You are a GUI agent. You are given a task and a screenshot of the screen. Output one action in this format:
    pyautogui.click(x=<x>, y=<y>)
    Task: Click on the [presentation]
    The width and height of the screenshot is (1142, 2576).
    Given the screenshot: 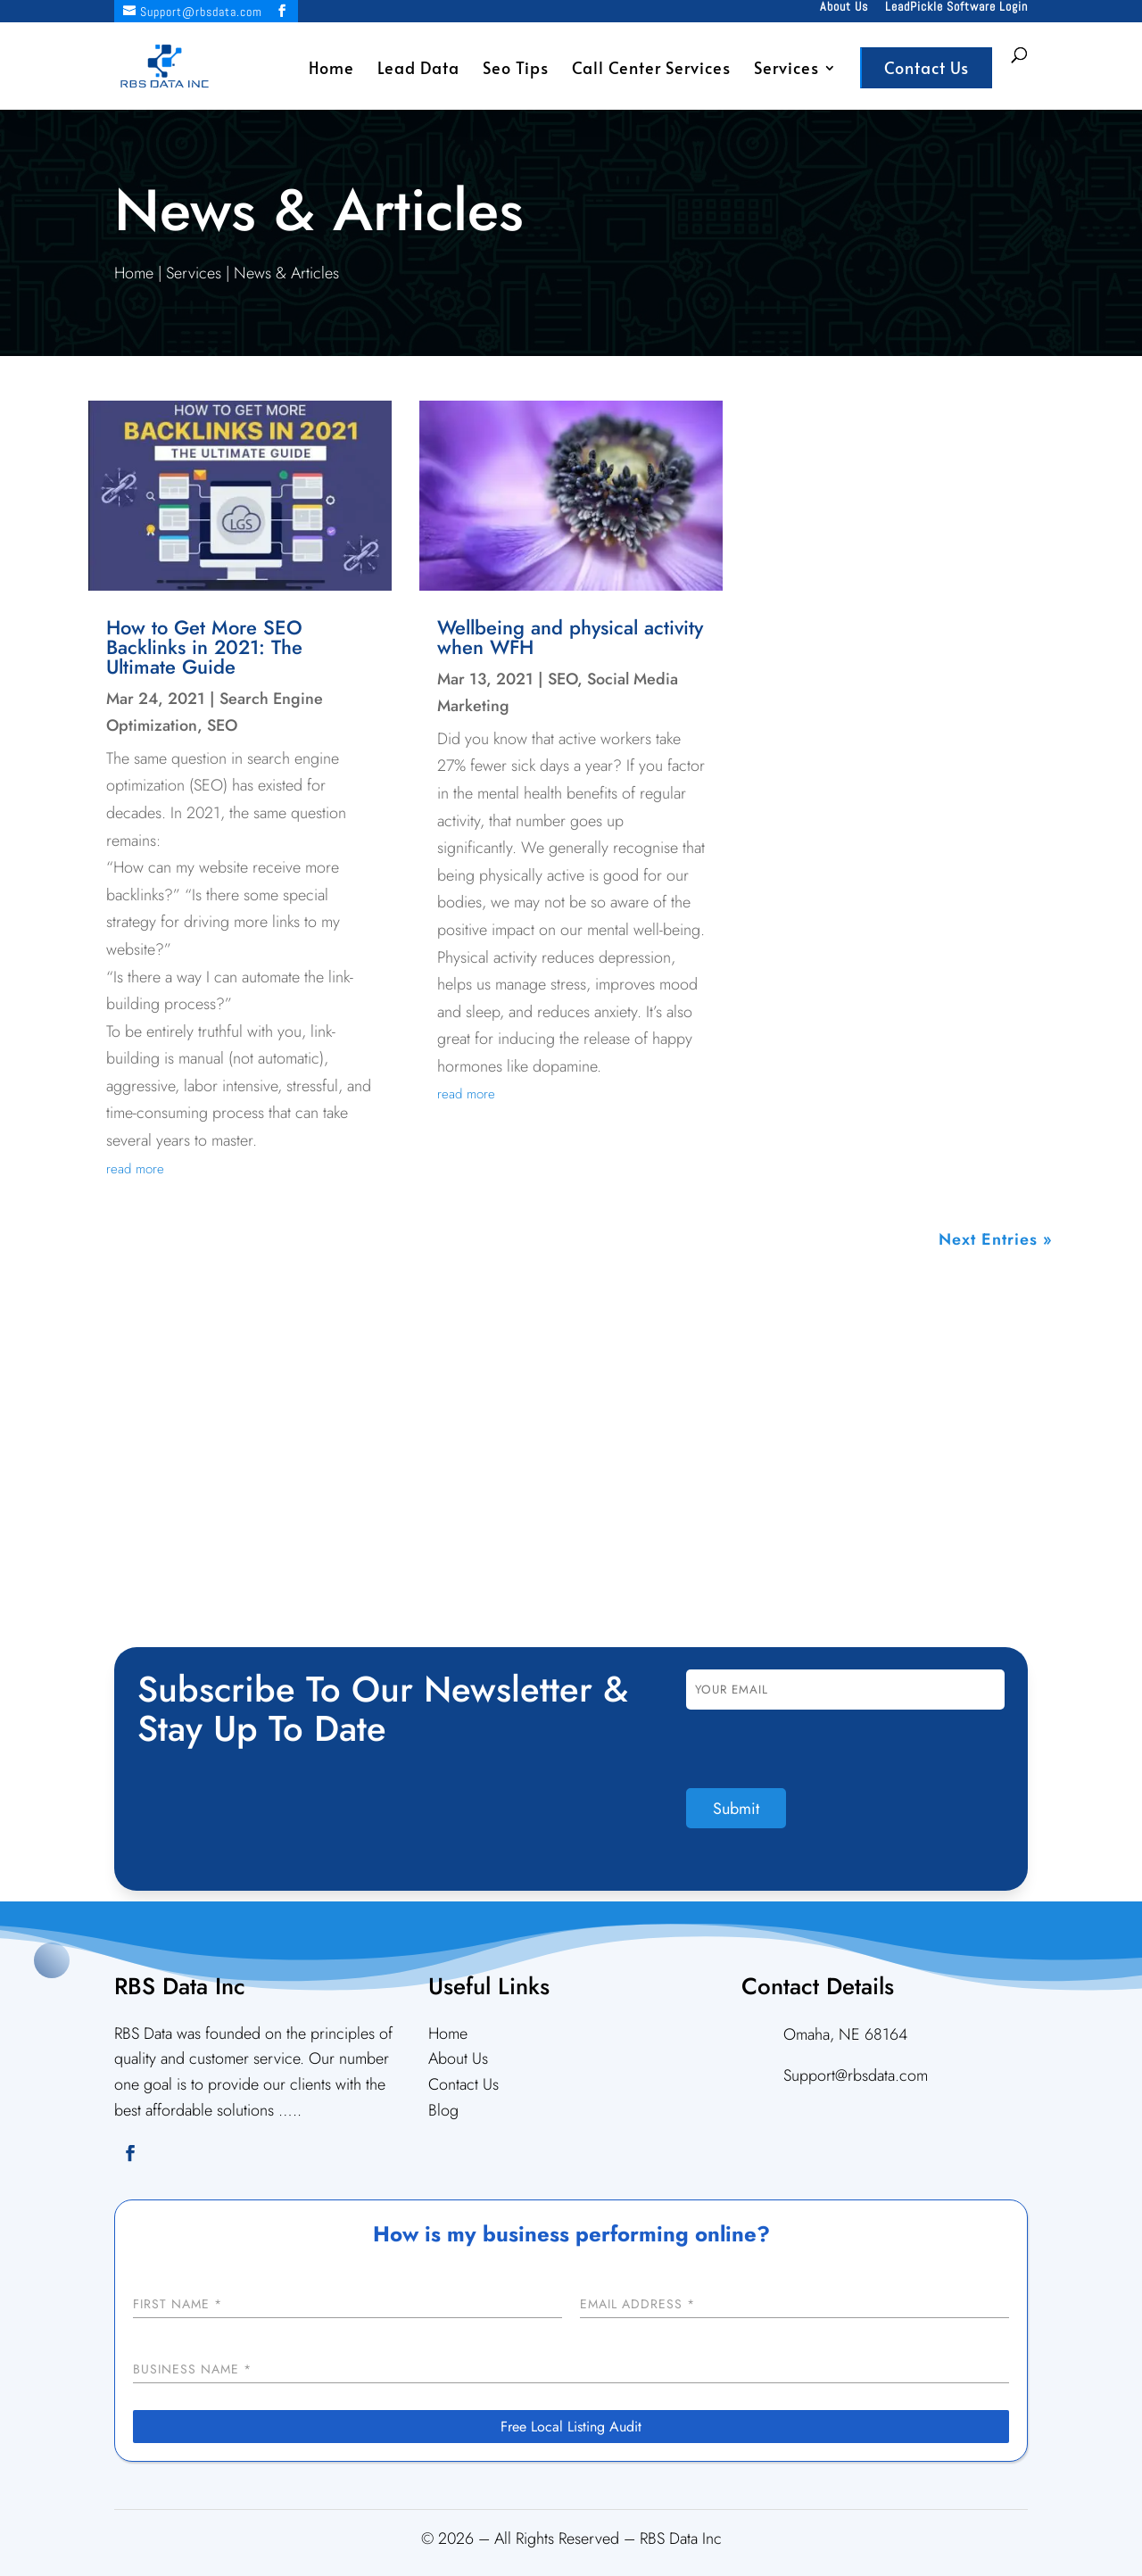 What is the action you would take?
    pyautogui.click(x=821, y=1753)
    